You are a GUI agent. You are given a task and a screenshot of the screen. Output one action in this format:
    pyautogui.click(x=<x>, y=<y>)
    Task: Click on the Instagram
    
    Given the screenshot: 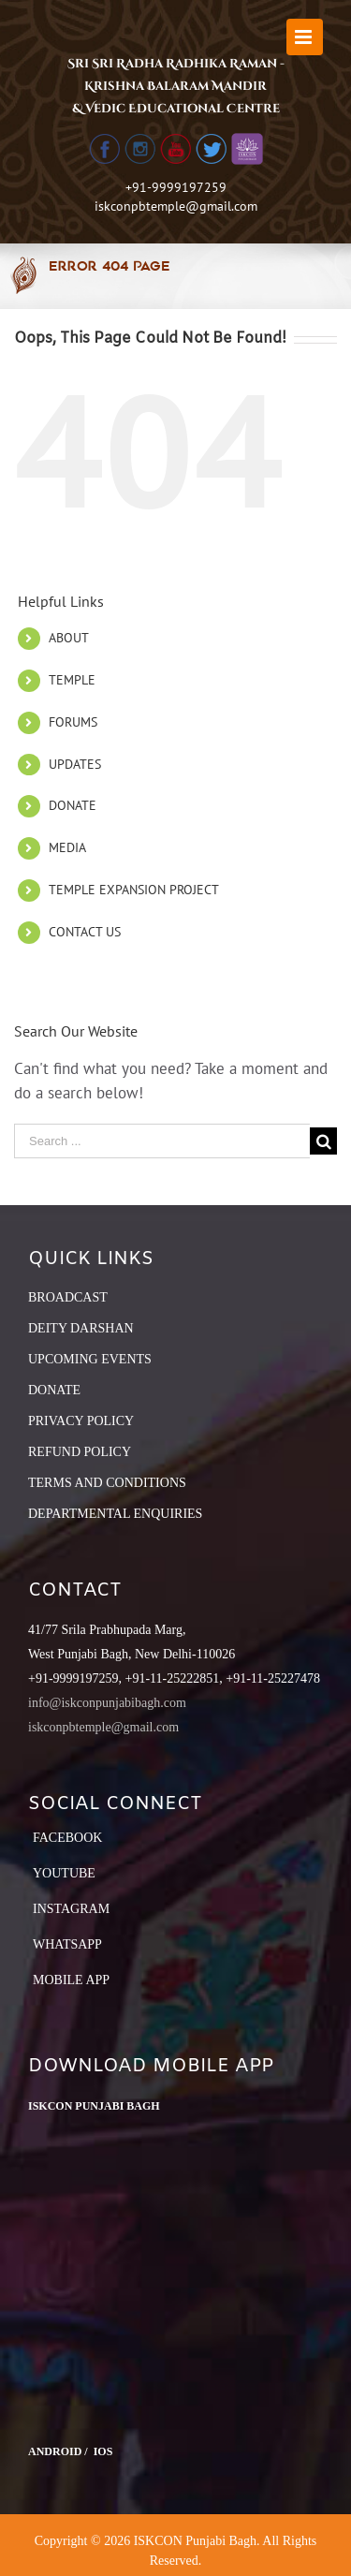 What is the action you would take?
    pyautogui.click(x=71, y=1909)
    